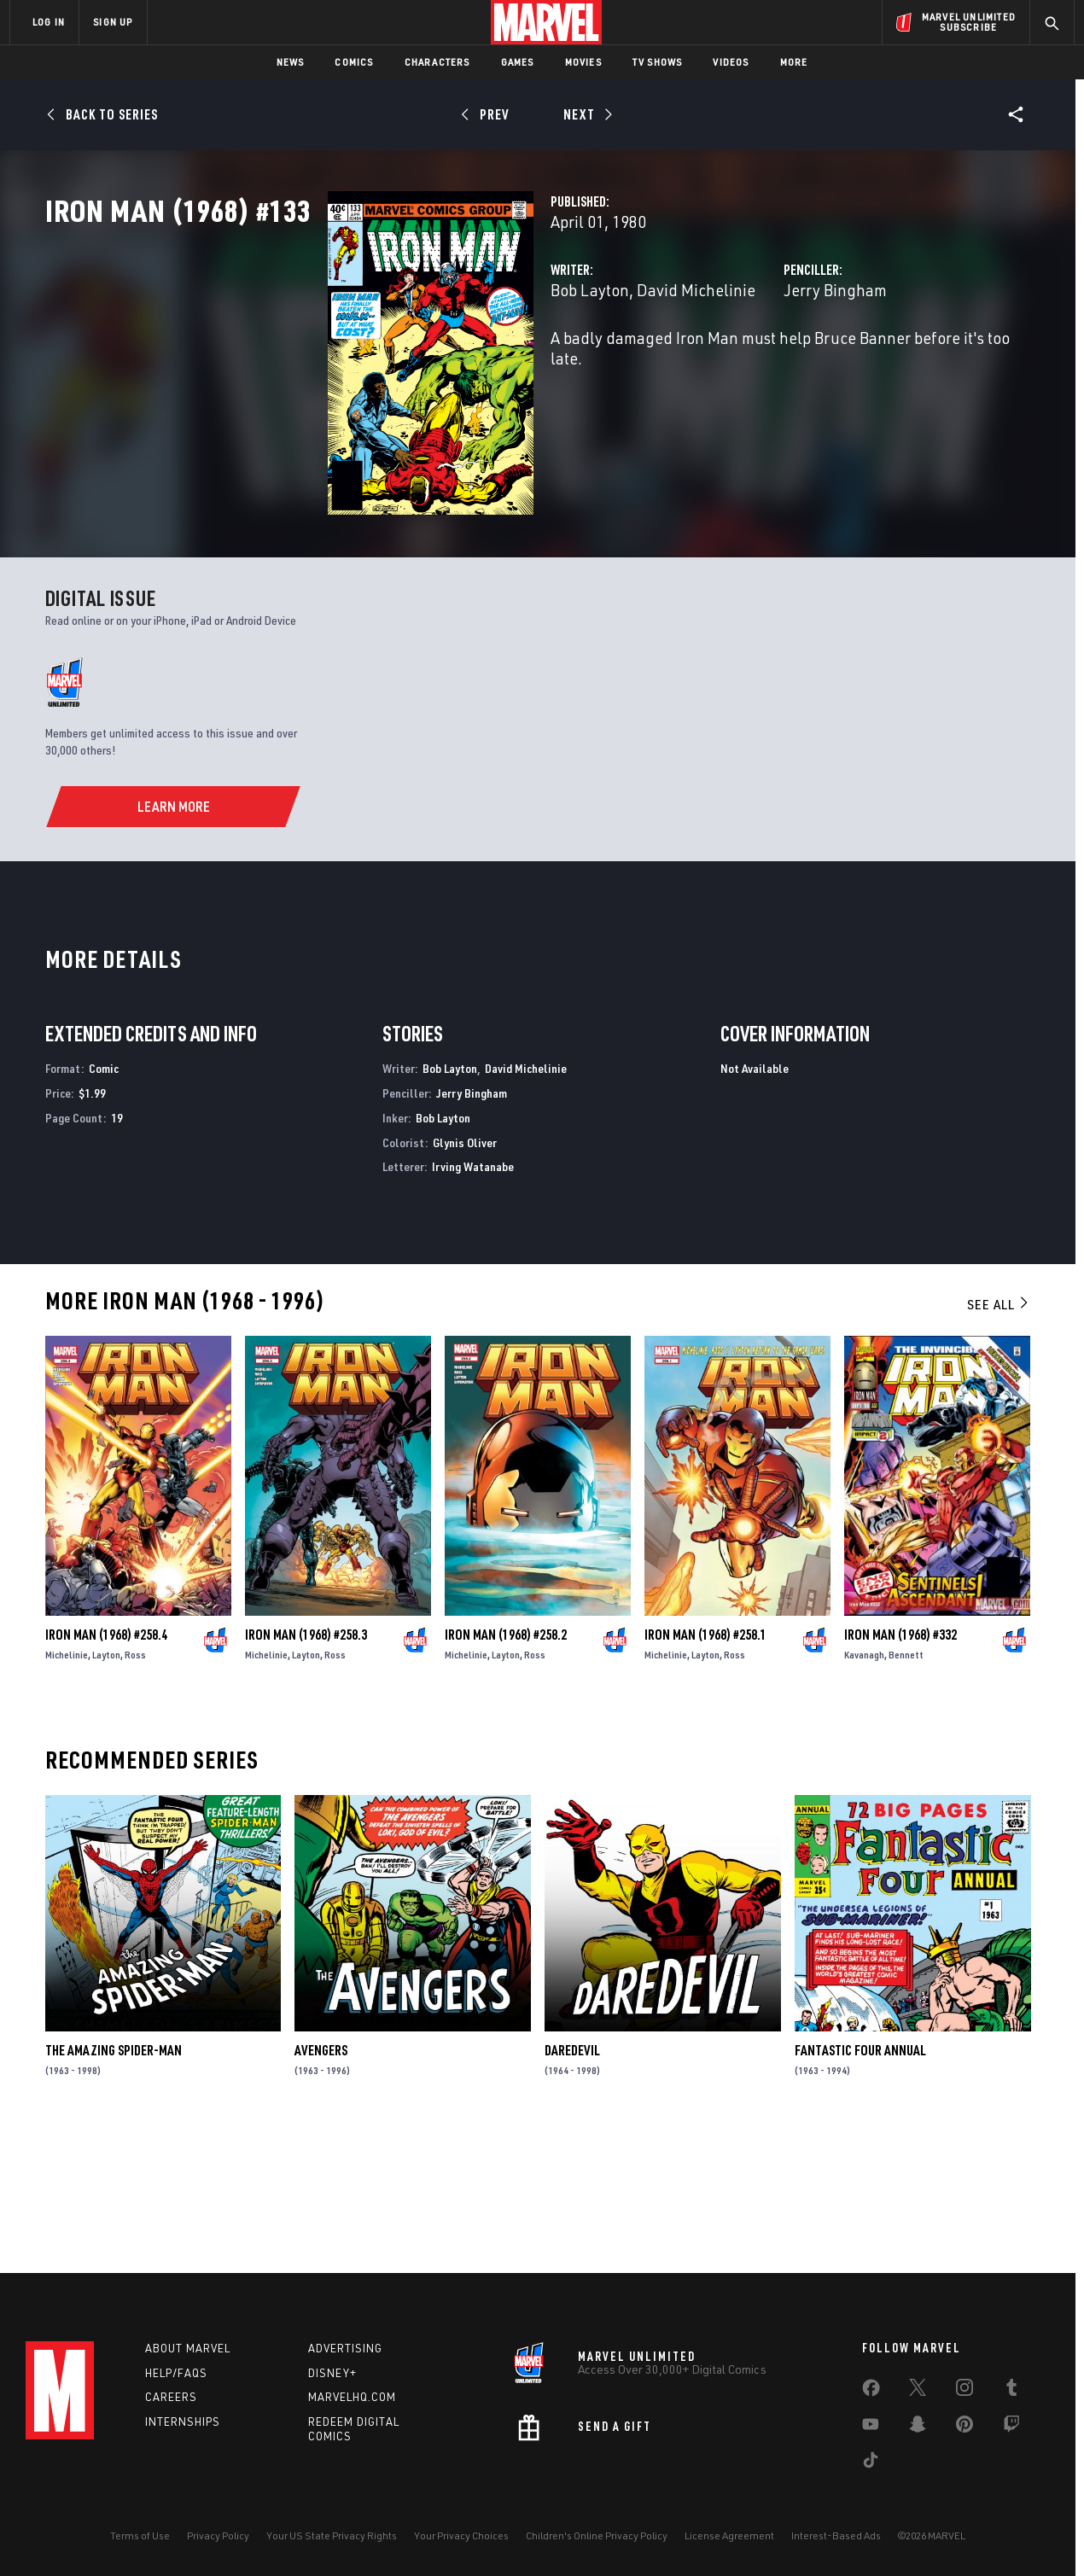 The width and height of the screenshot is (1084, 2576). Describe the element at coordinates (731, 61) in the screenshot. I see `Videos` at that location.